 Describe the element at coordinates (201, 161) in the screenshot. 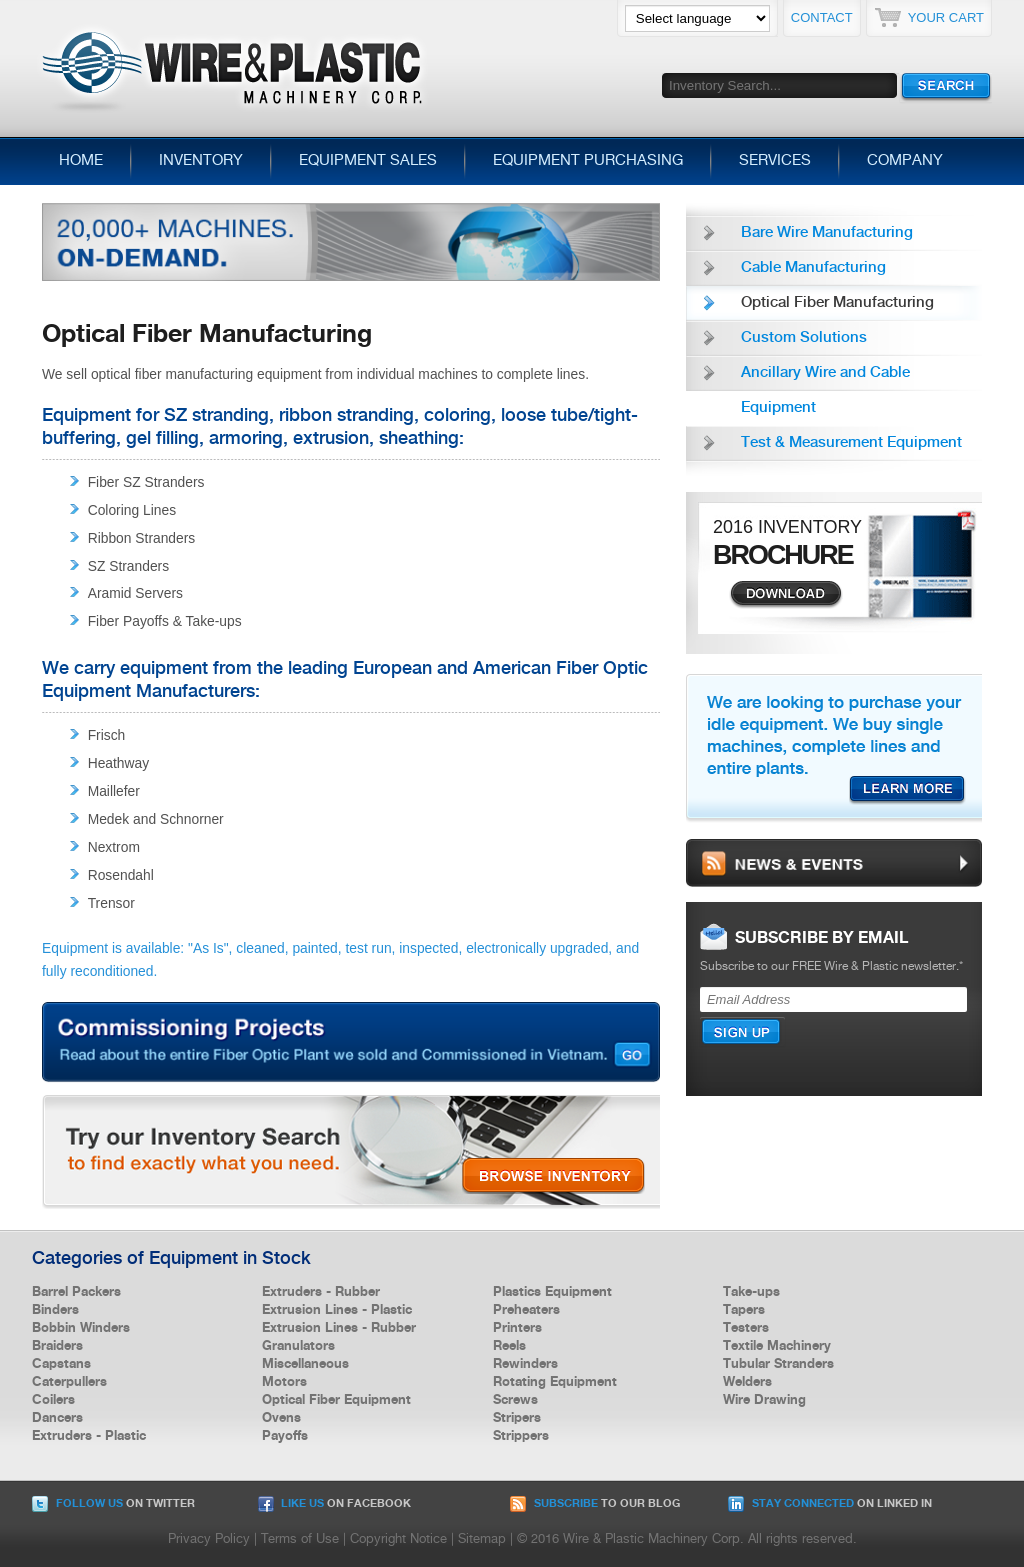

I see `Inventory [menuitem]` at that location.